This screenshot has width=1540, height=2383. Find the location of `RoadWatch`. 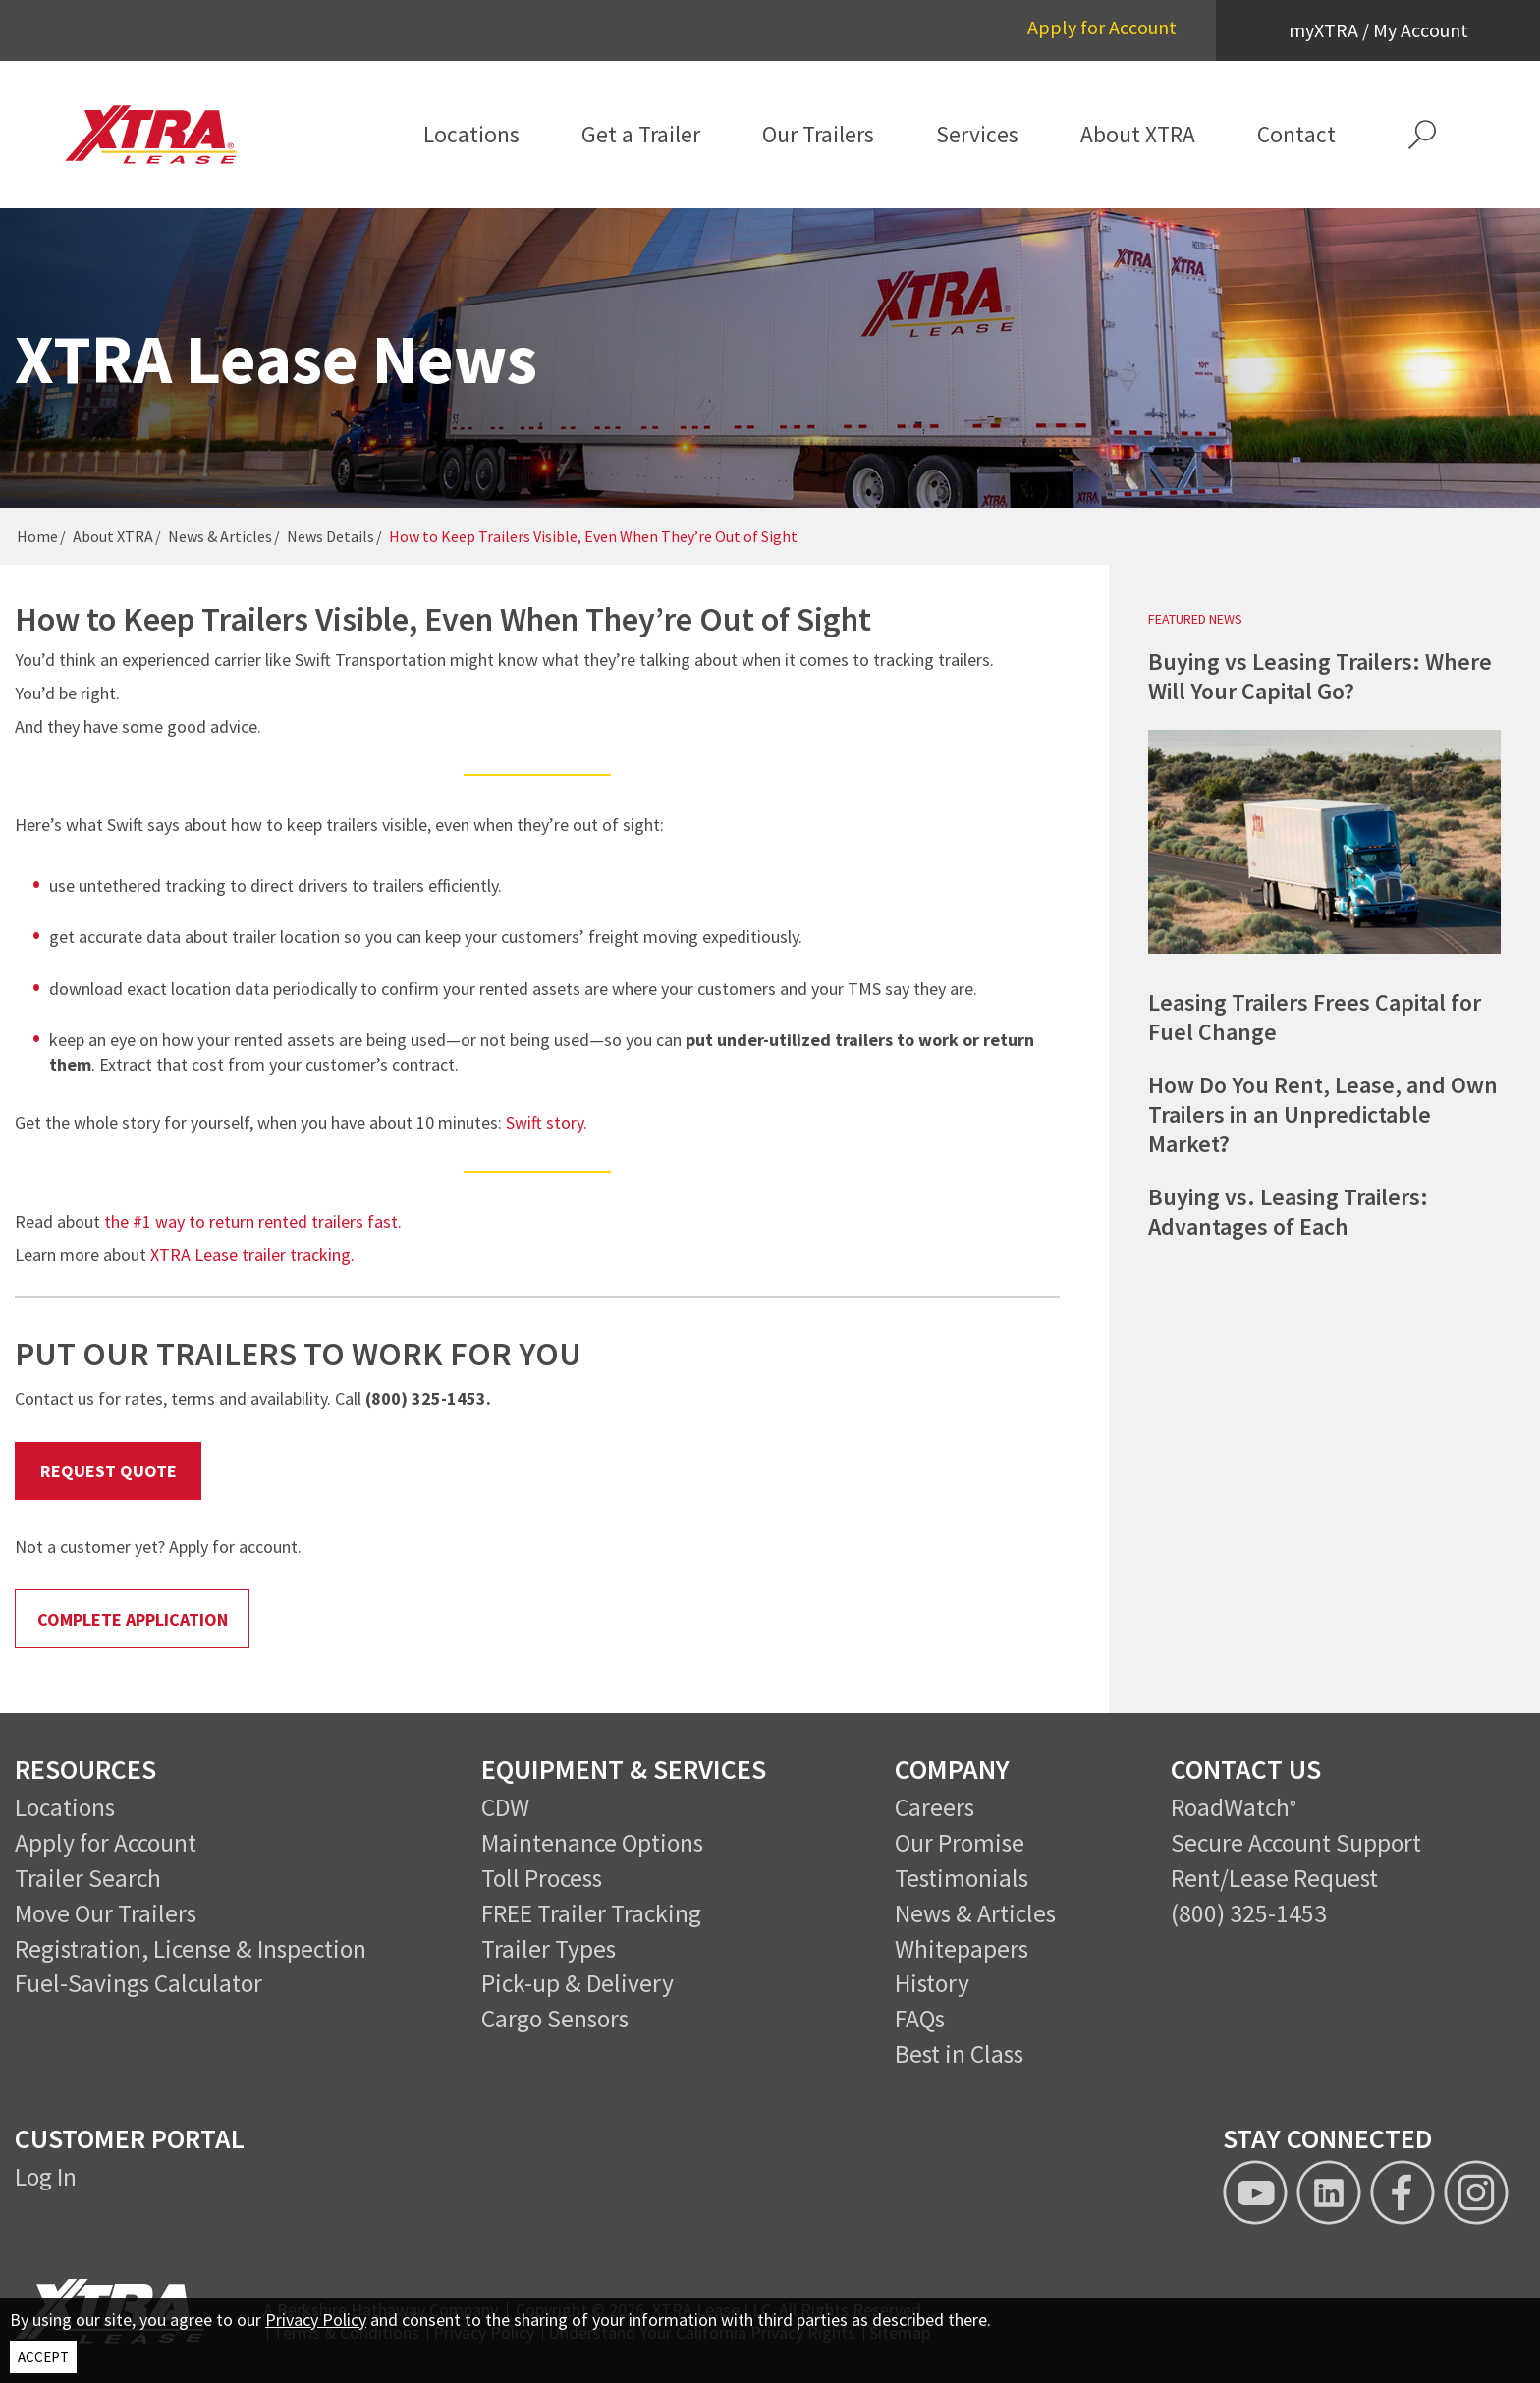

RoadWatch is located at coordinates (1230, 1807).